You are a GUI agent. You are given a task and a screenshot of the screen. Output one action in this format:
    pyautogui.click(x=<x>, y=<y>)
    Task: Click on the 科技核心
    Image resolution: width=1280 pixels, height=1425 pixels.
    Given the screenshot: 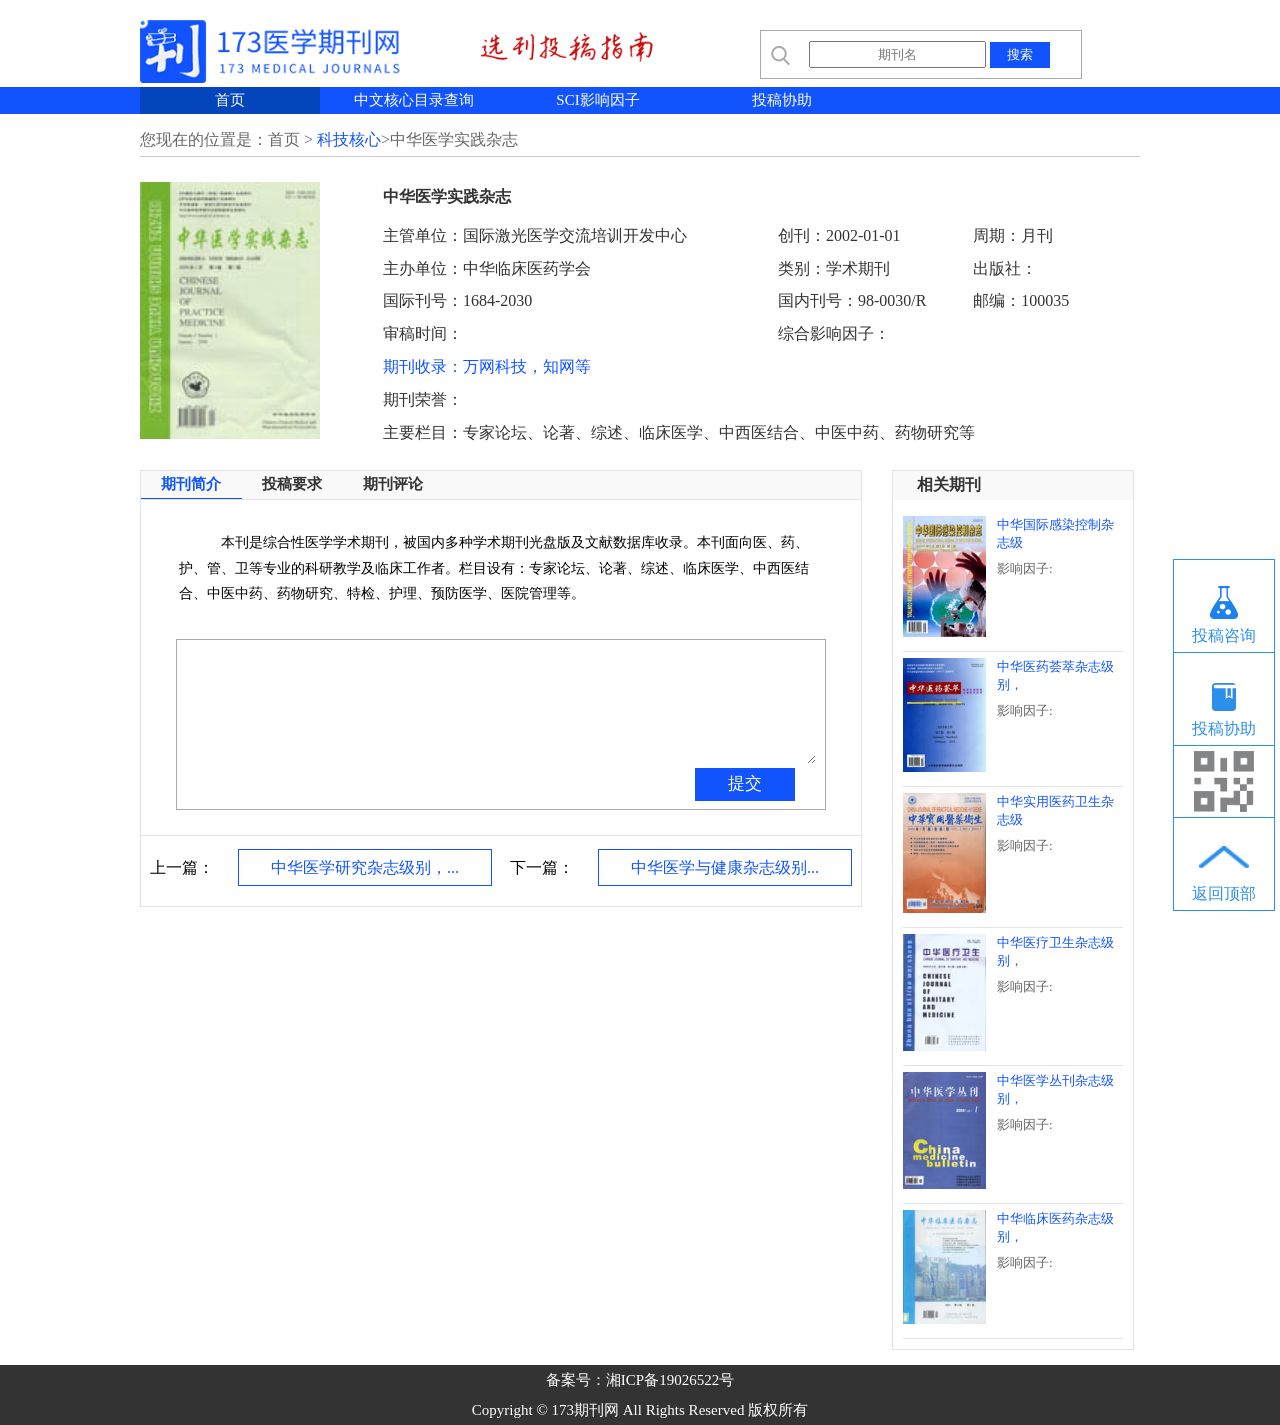 What is the action you would take?
    pyautogui.click(x=349, y=139)
    